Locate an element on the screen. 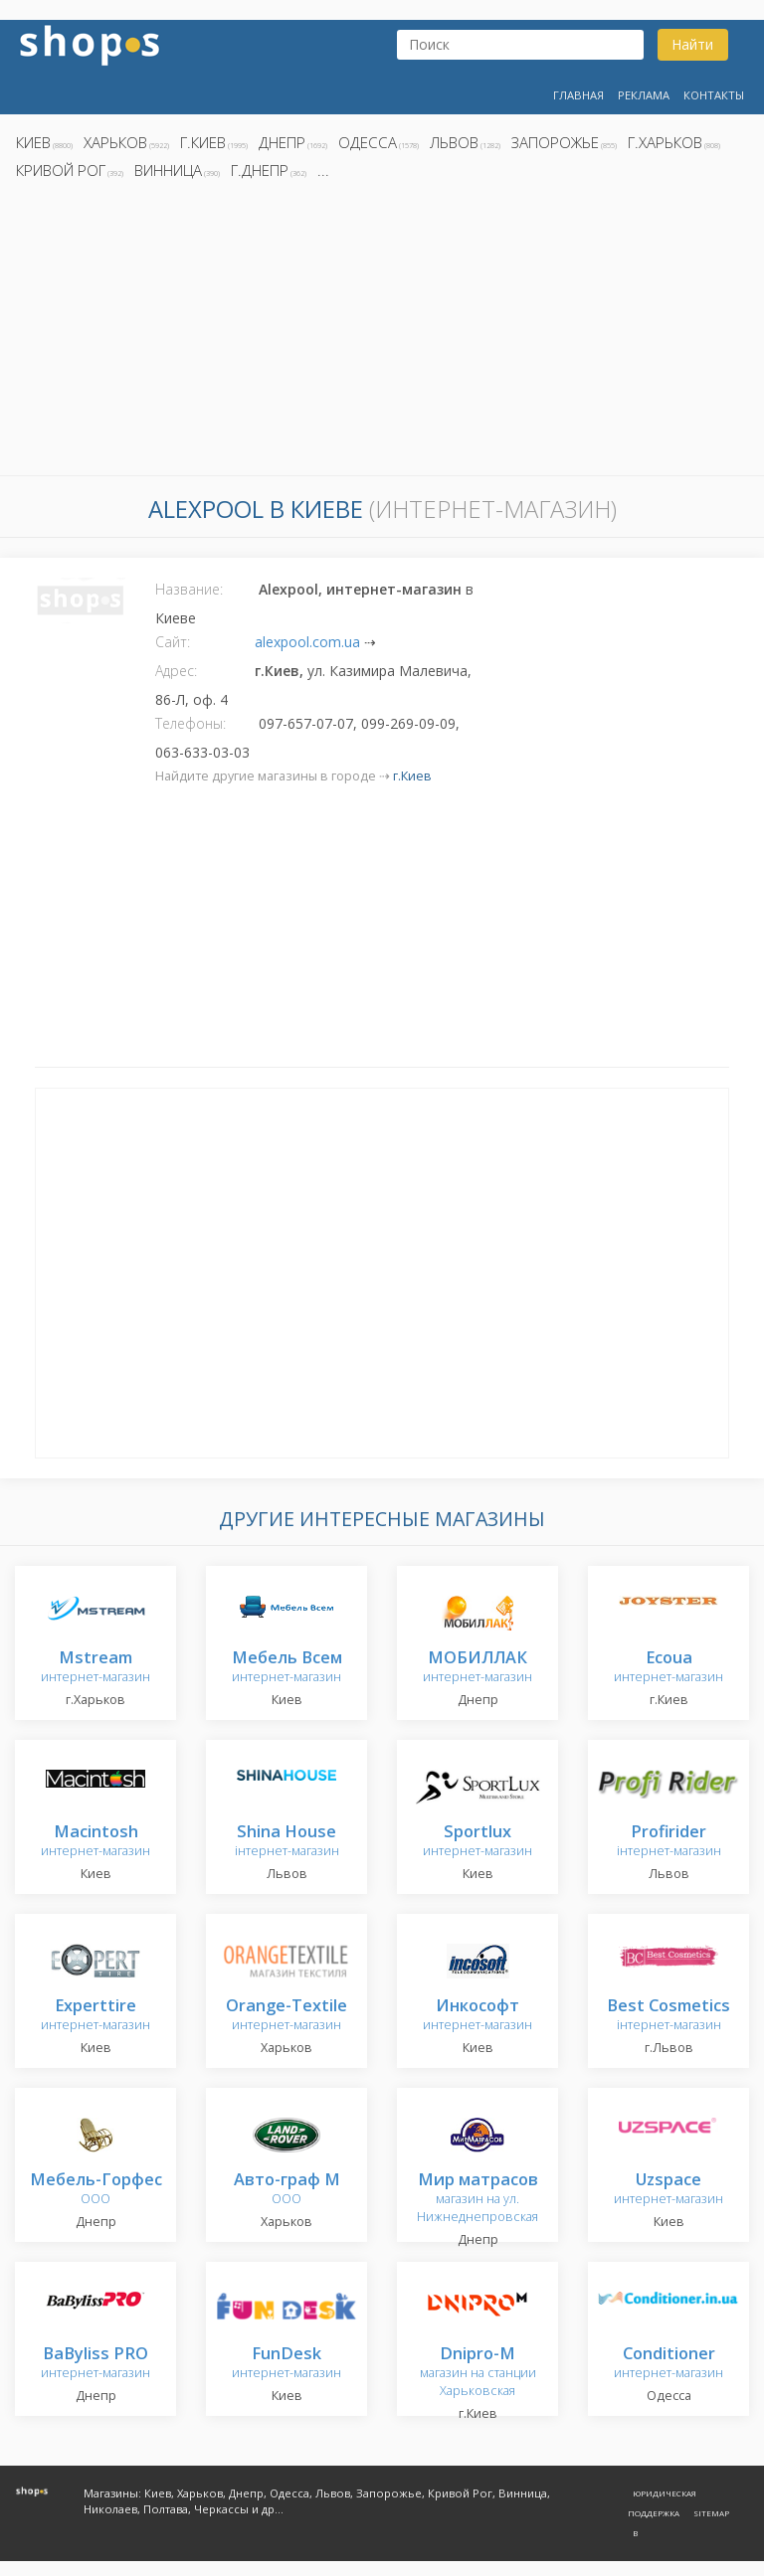  Найти is located at coordinates (692, 44).